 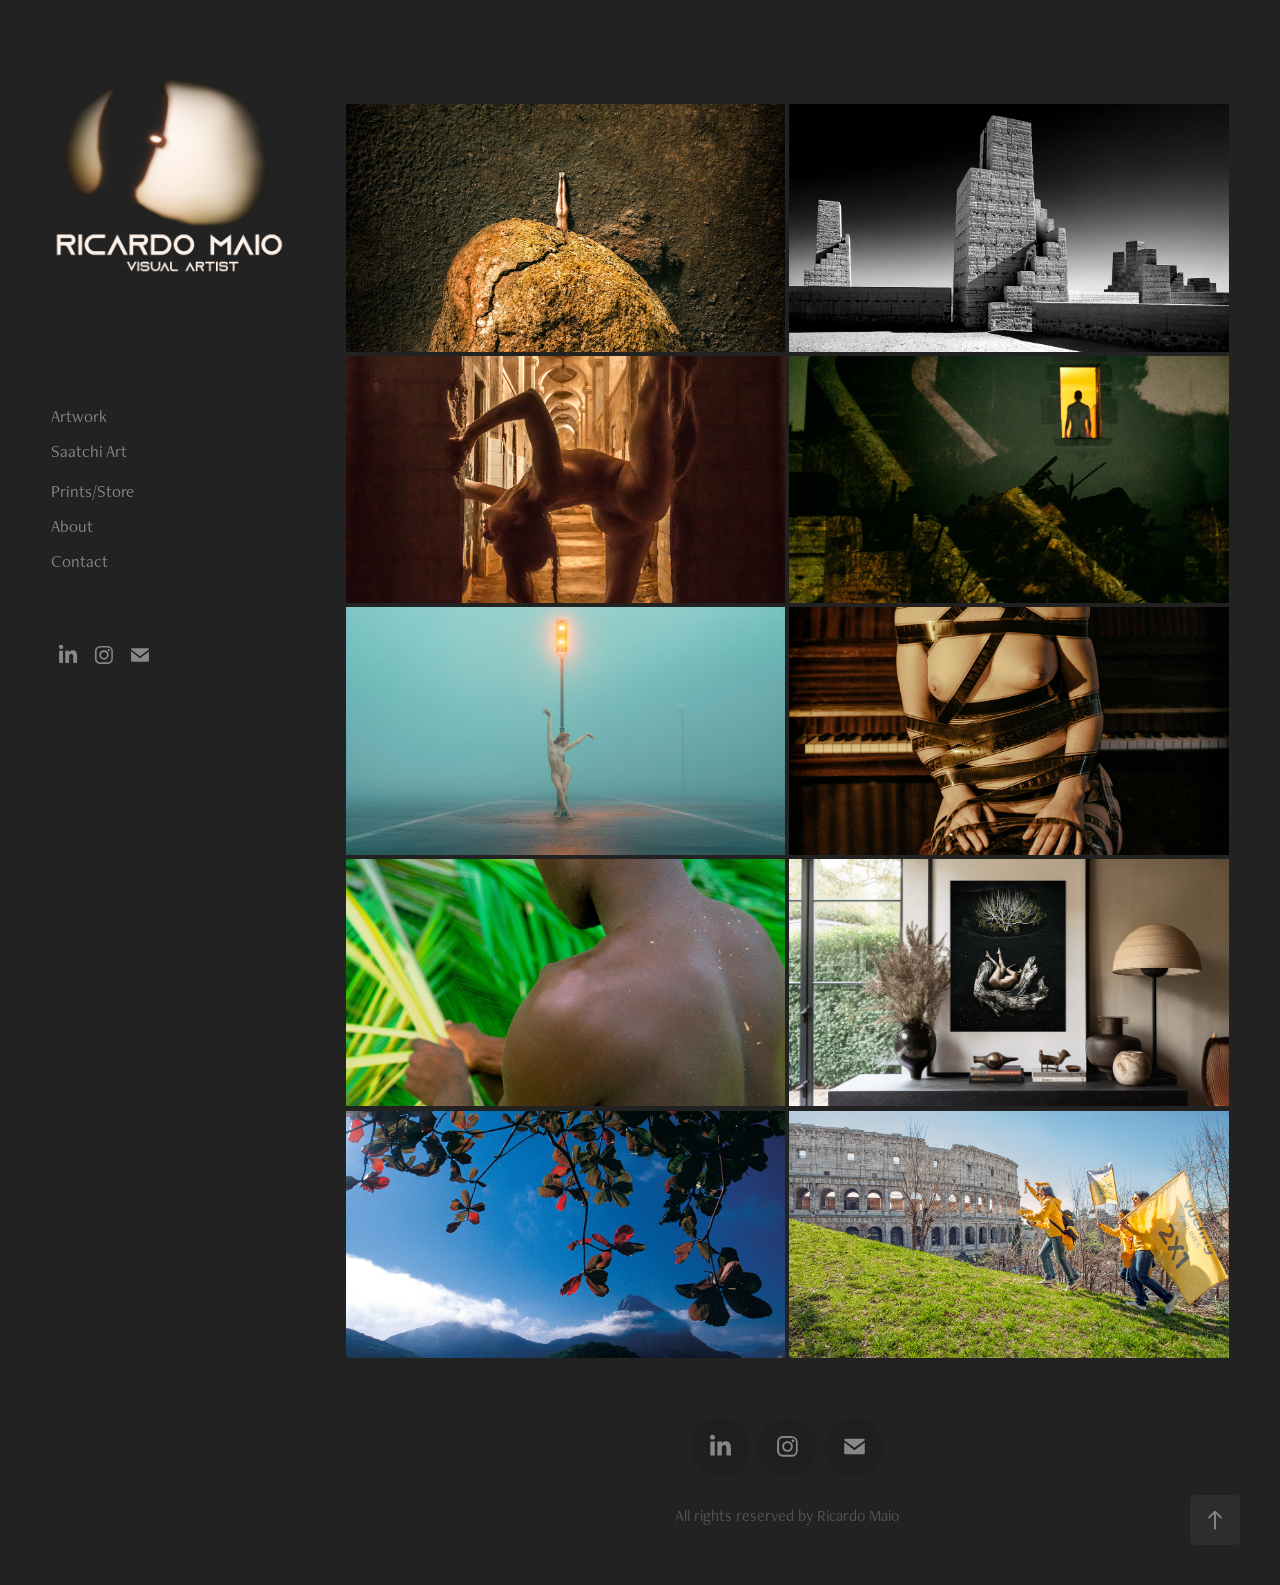 I want to click on Prints/Store, so click(x=92, y=491).